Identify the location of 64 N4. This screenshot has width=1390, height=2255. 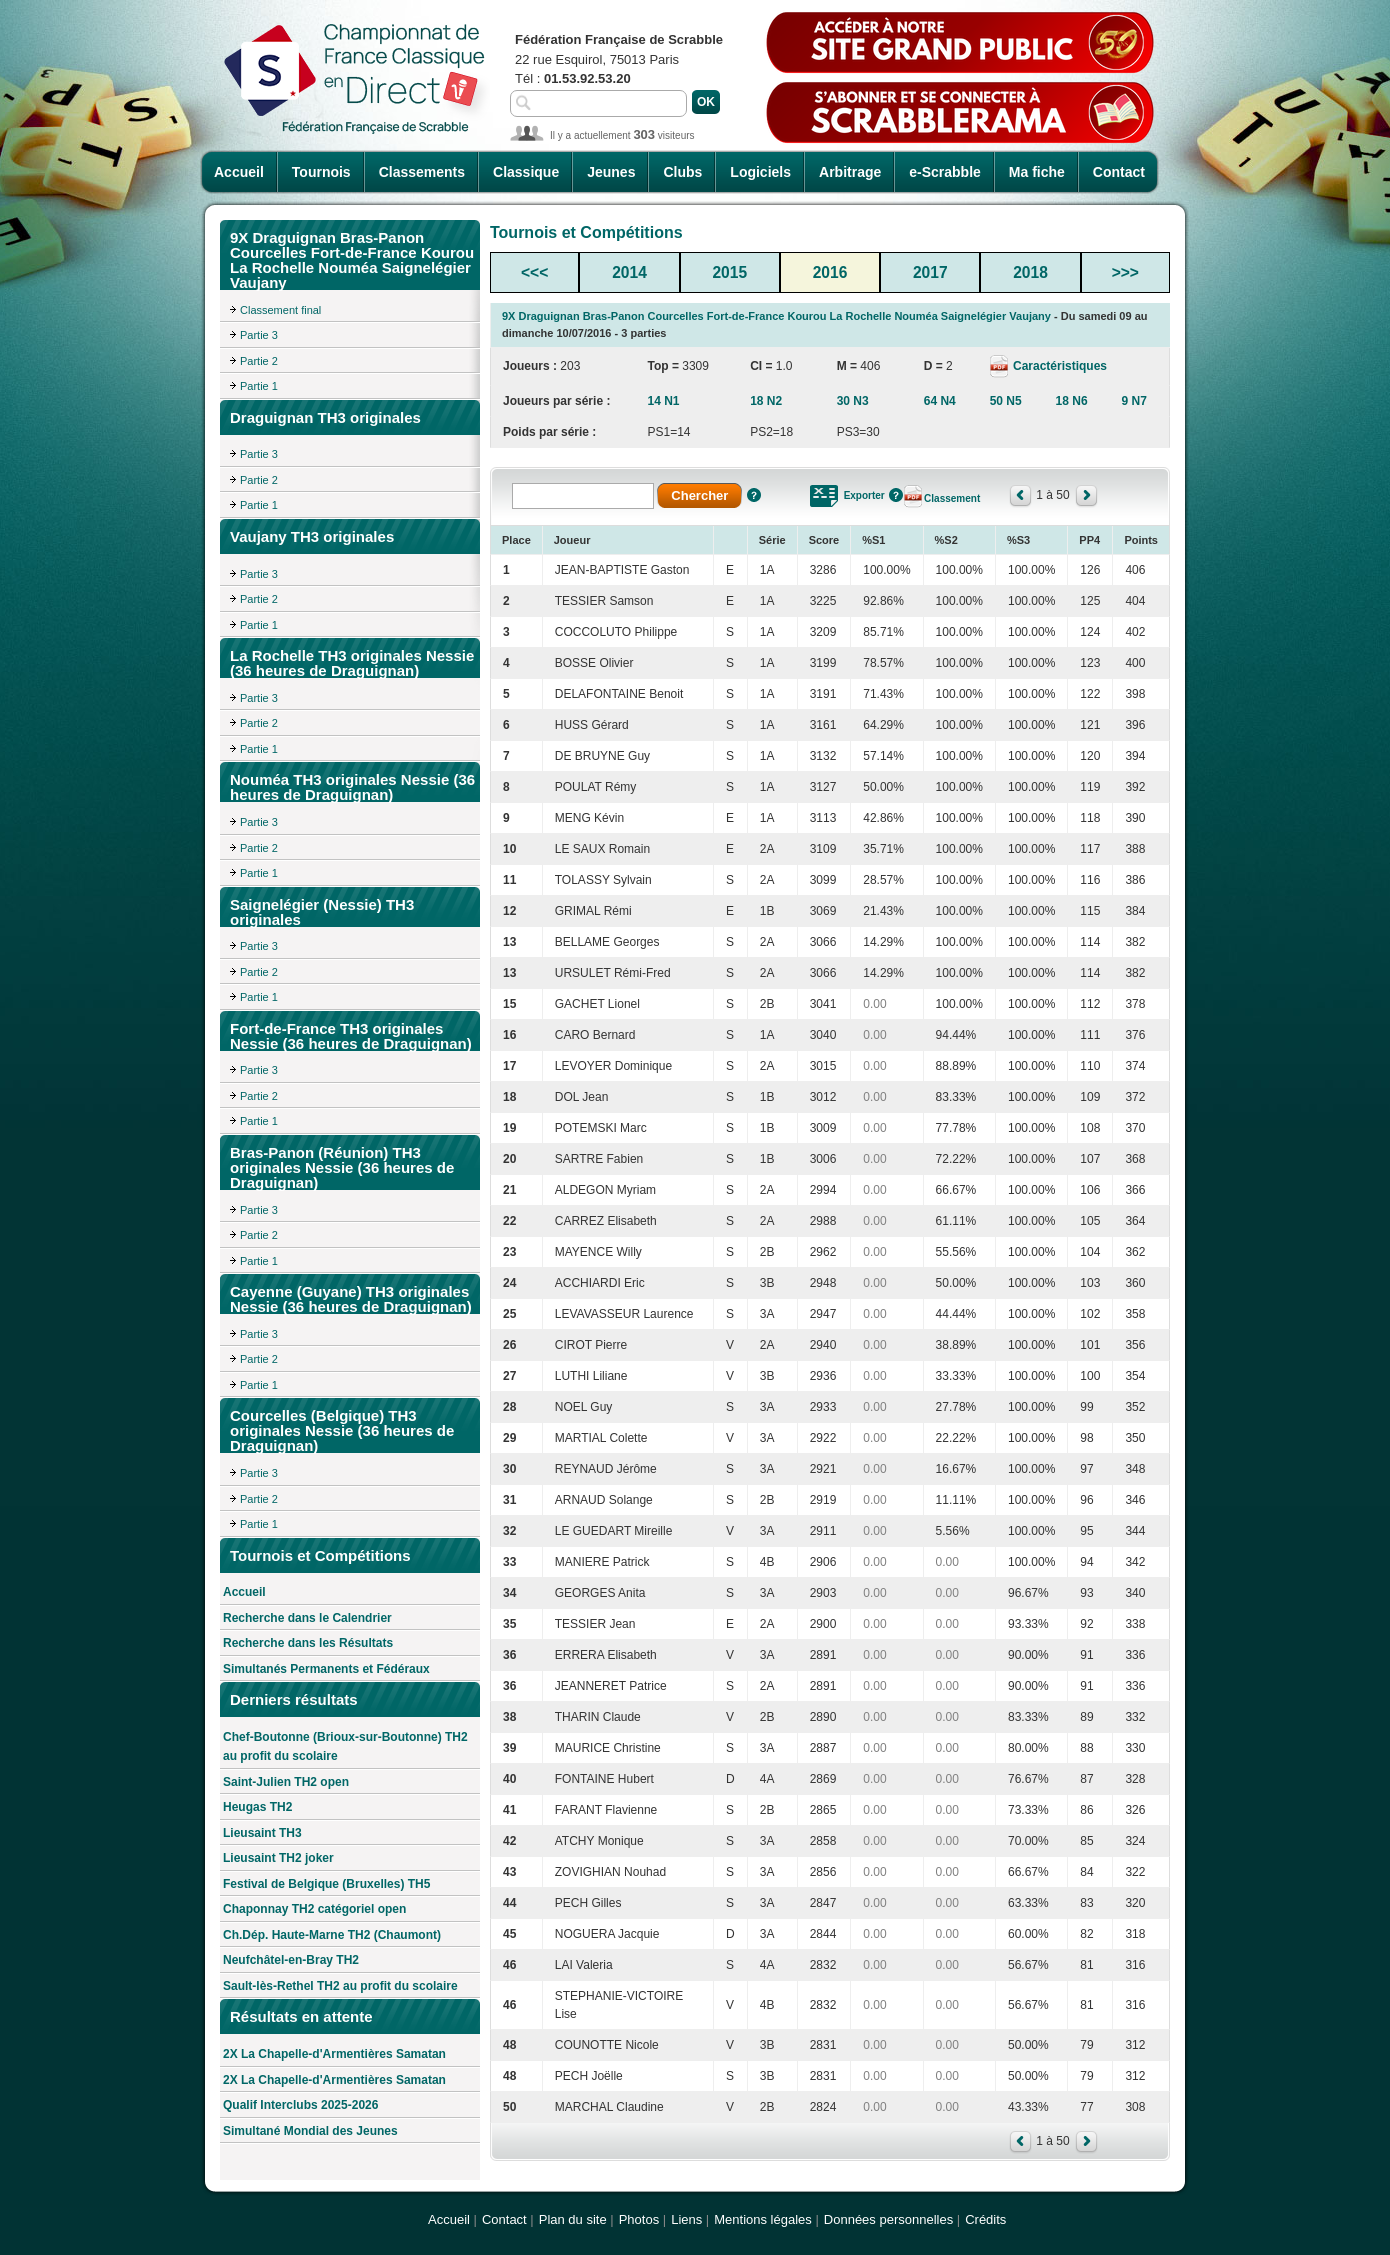
(940, 401).